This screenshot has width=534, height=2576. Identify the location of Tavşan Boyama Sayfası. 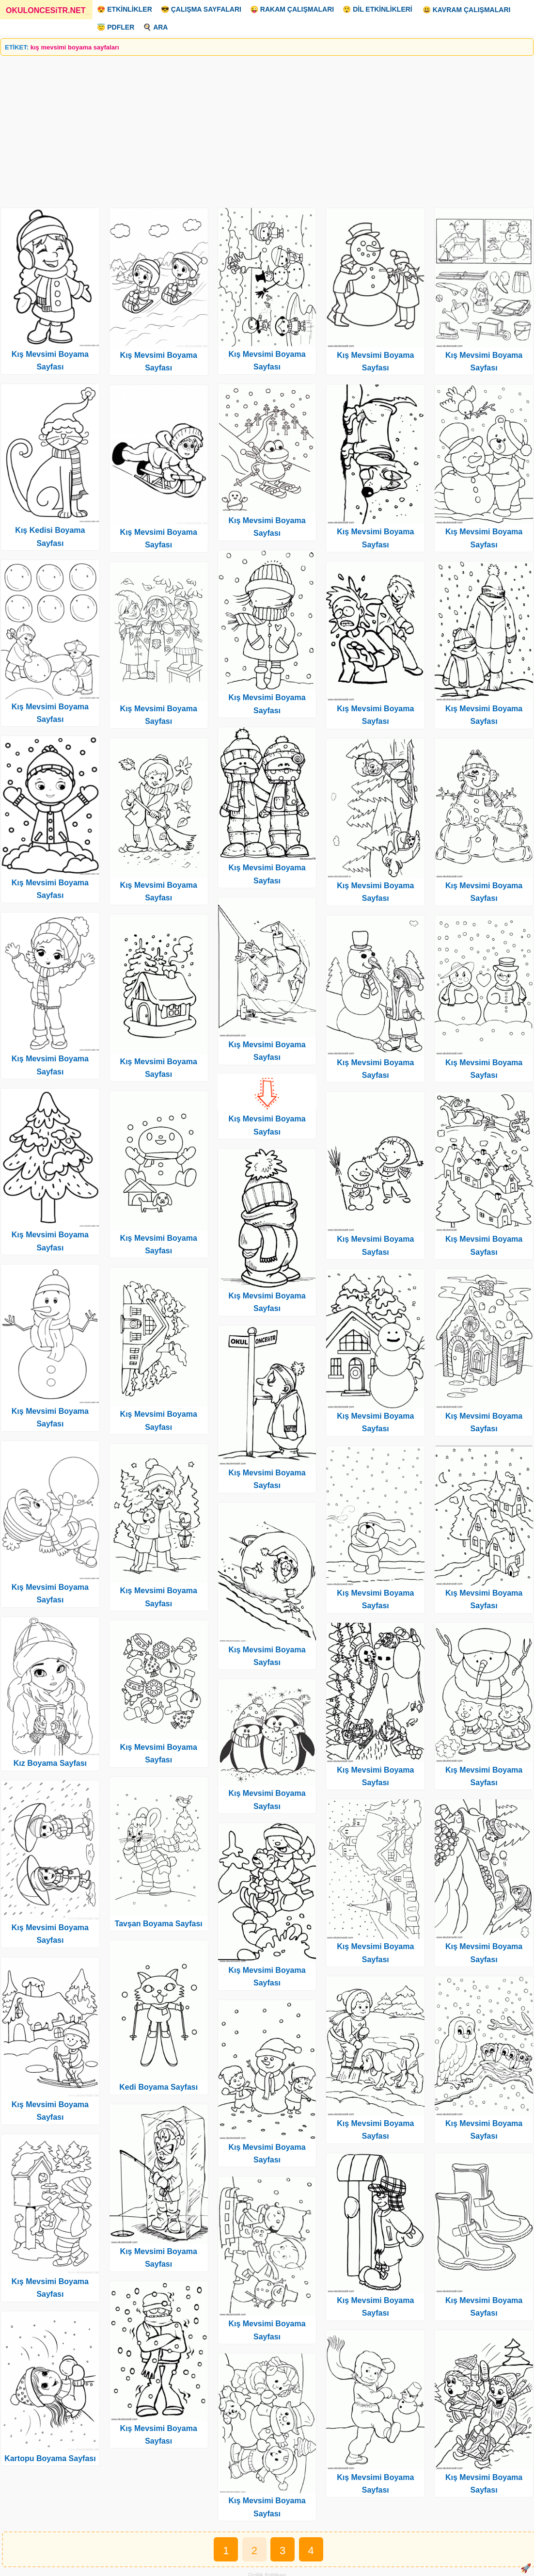
(159, 1924).